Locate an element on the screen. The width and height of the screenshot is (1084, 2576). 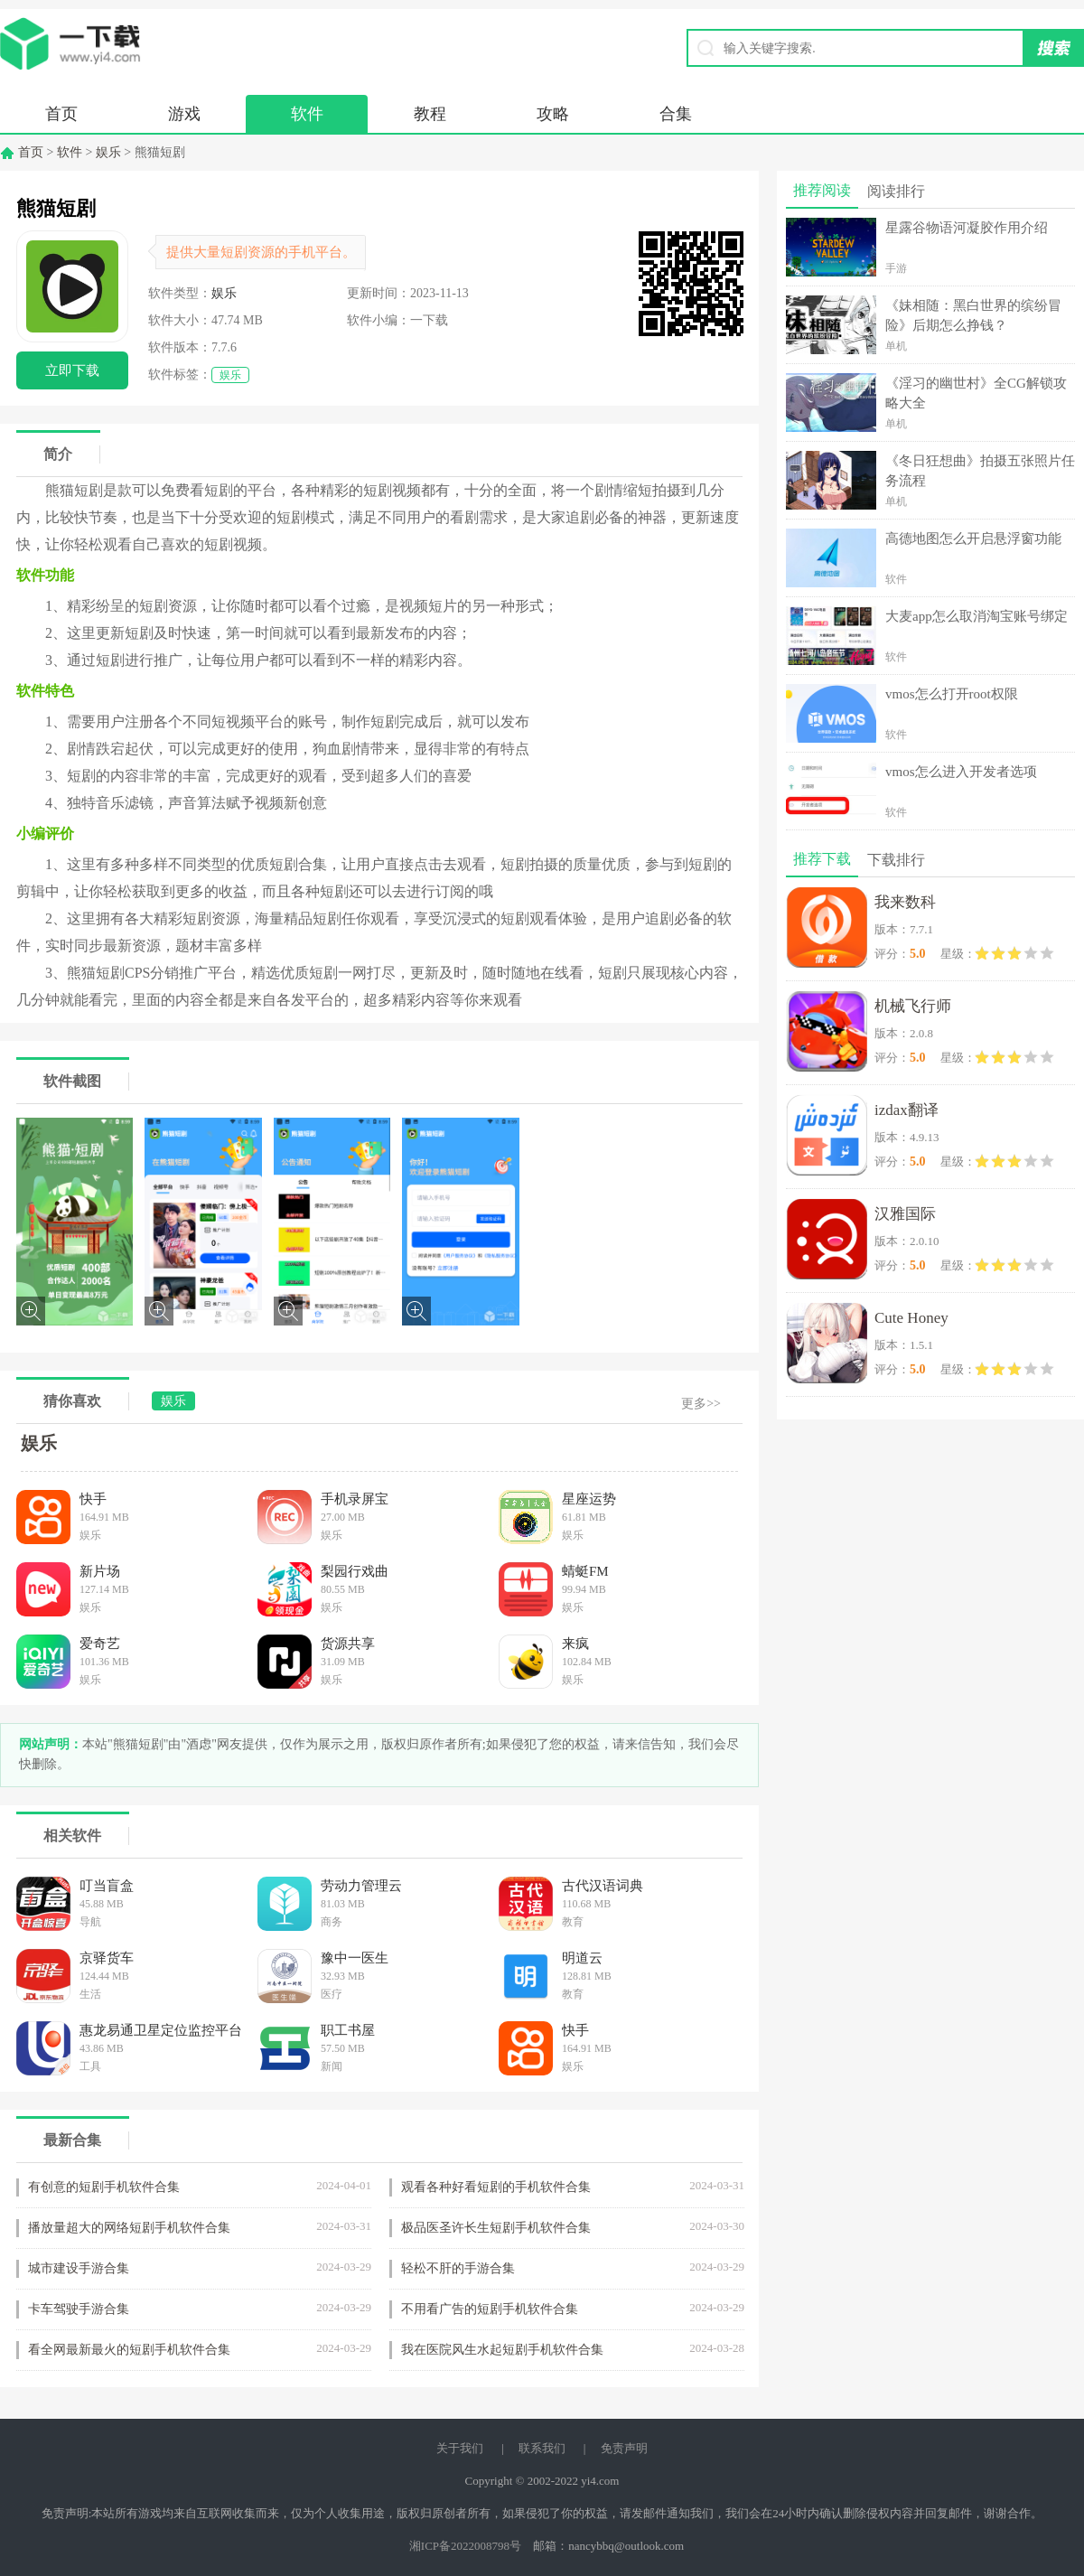
湘ICP备2022008798号 is located at coordinates (465, 2546).